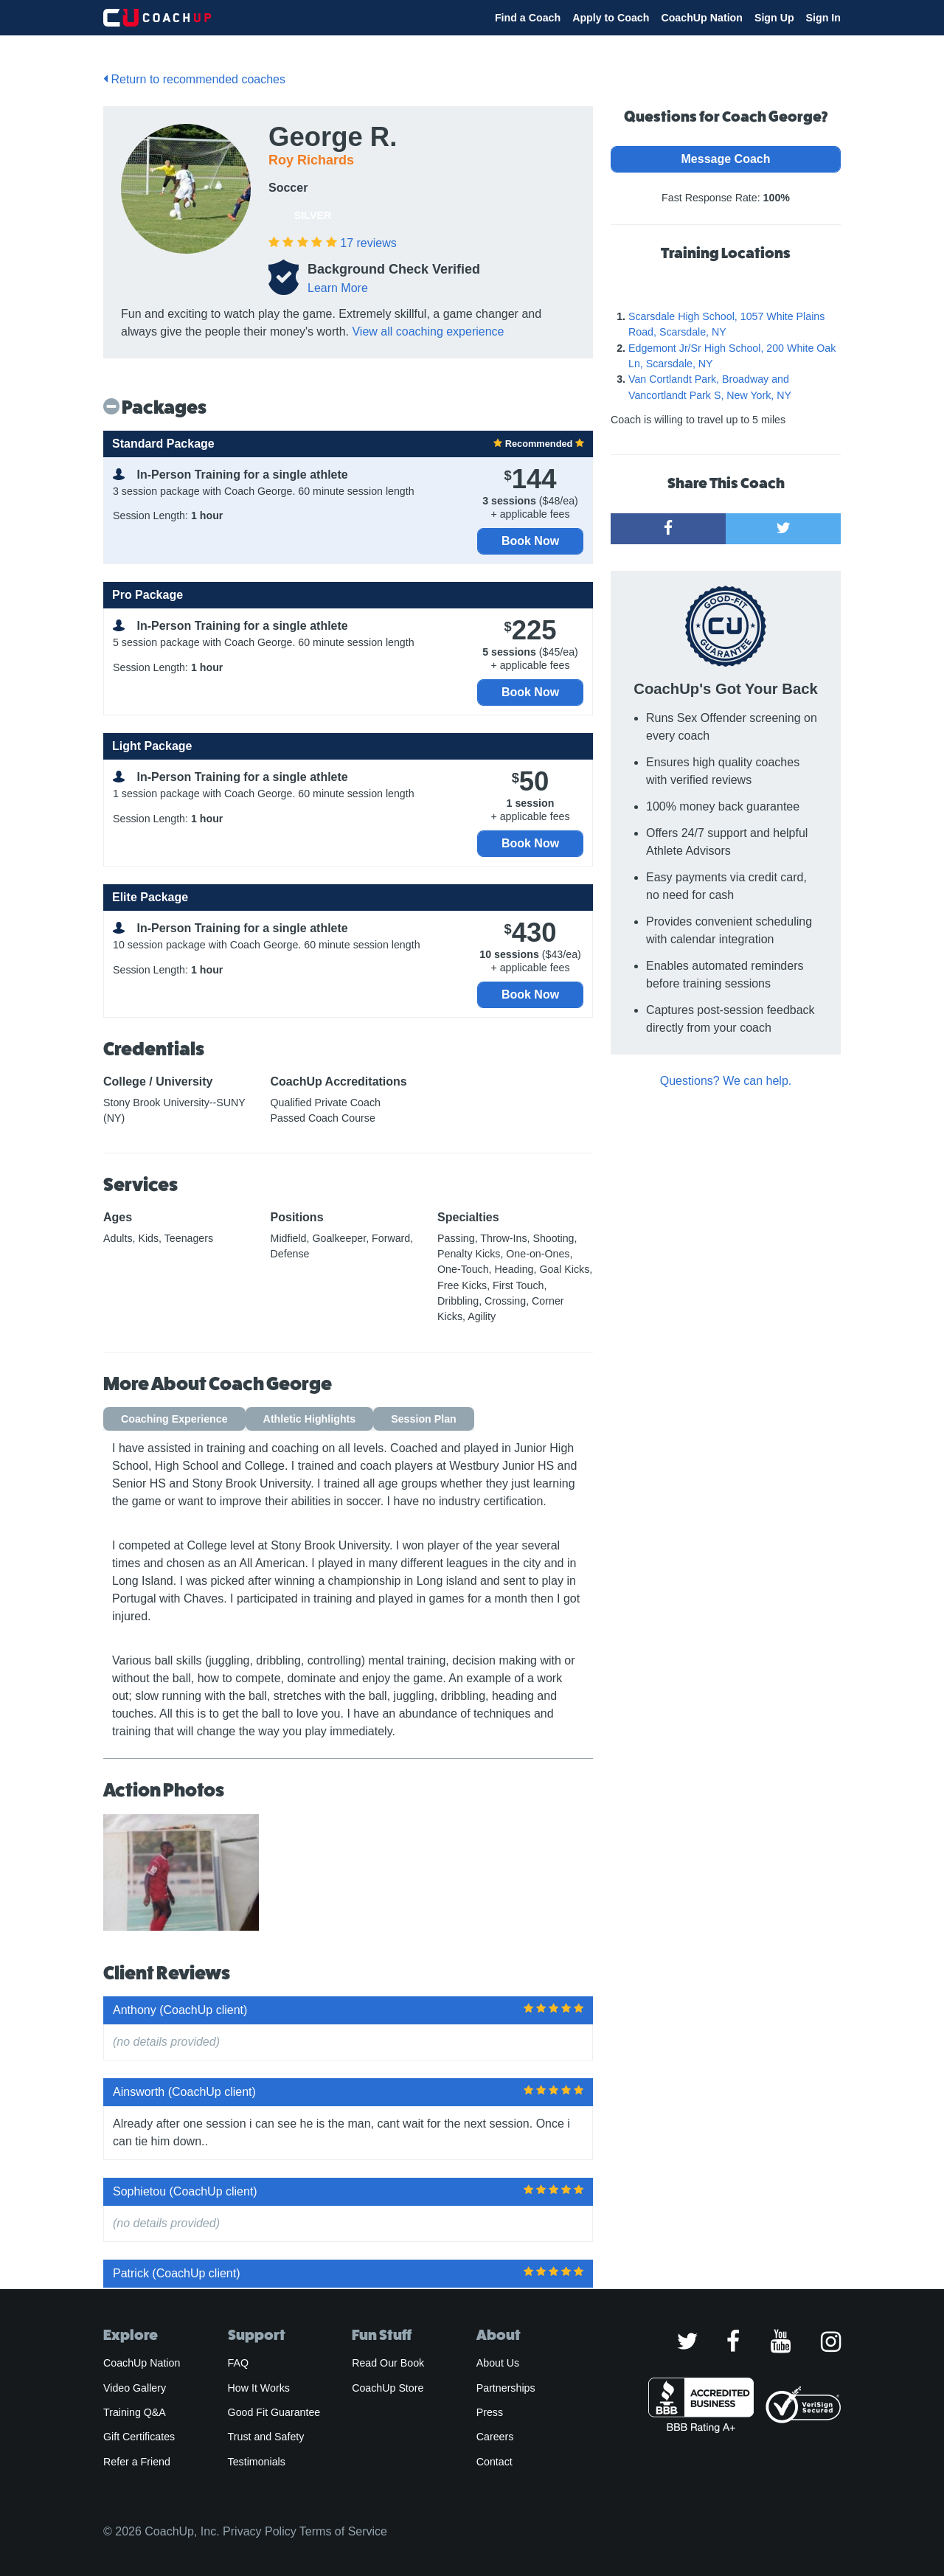  What do you see at coordinates (309, 1419) in the screenshot?
I see `Athletic Highlights` at bounding box center [309, 1419].